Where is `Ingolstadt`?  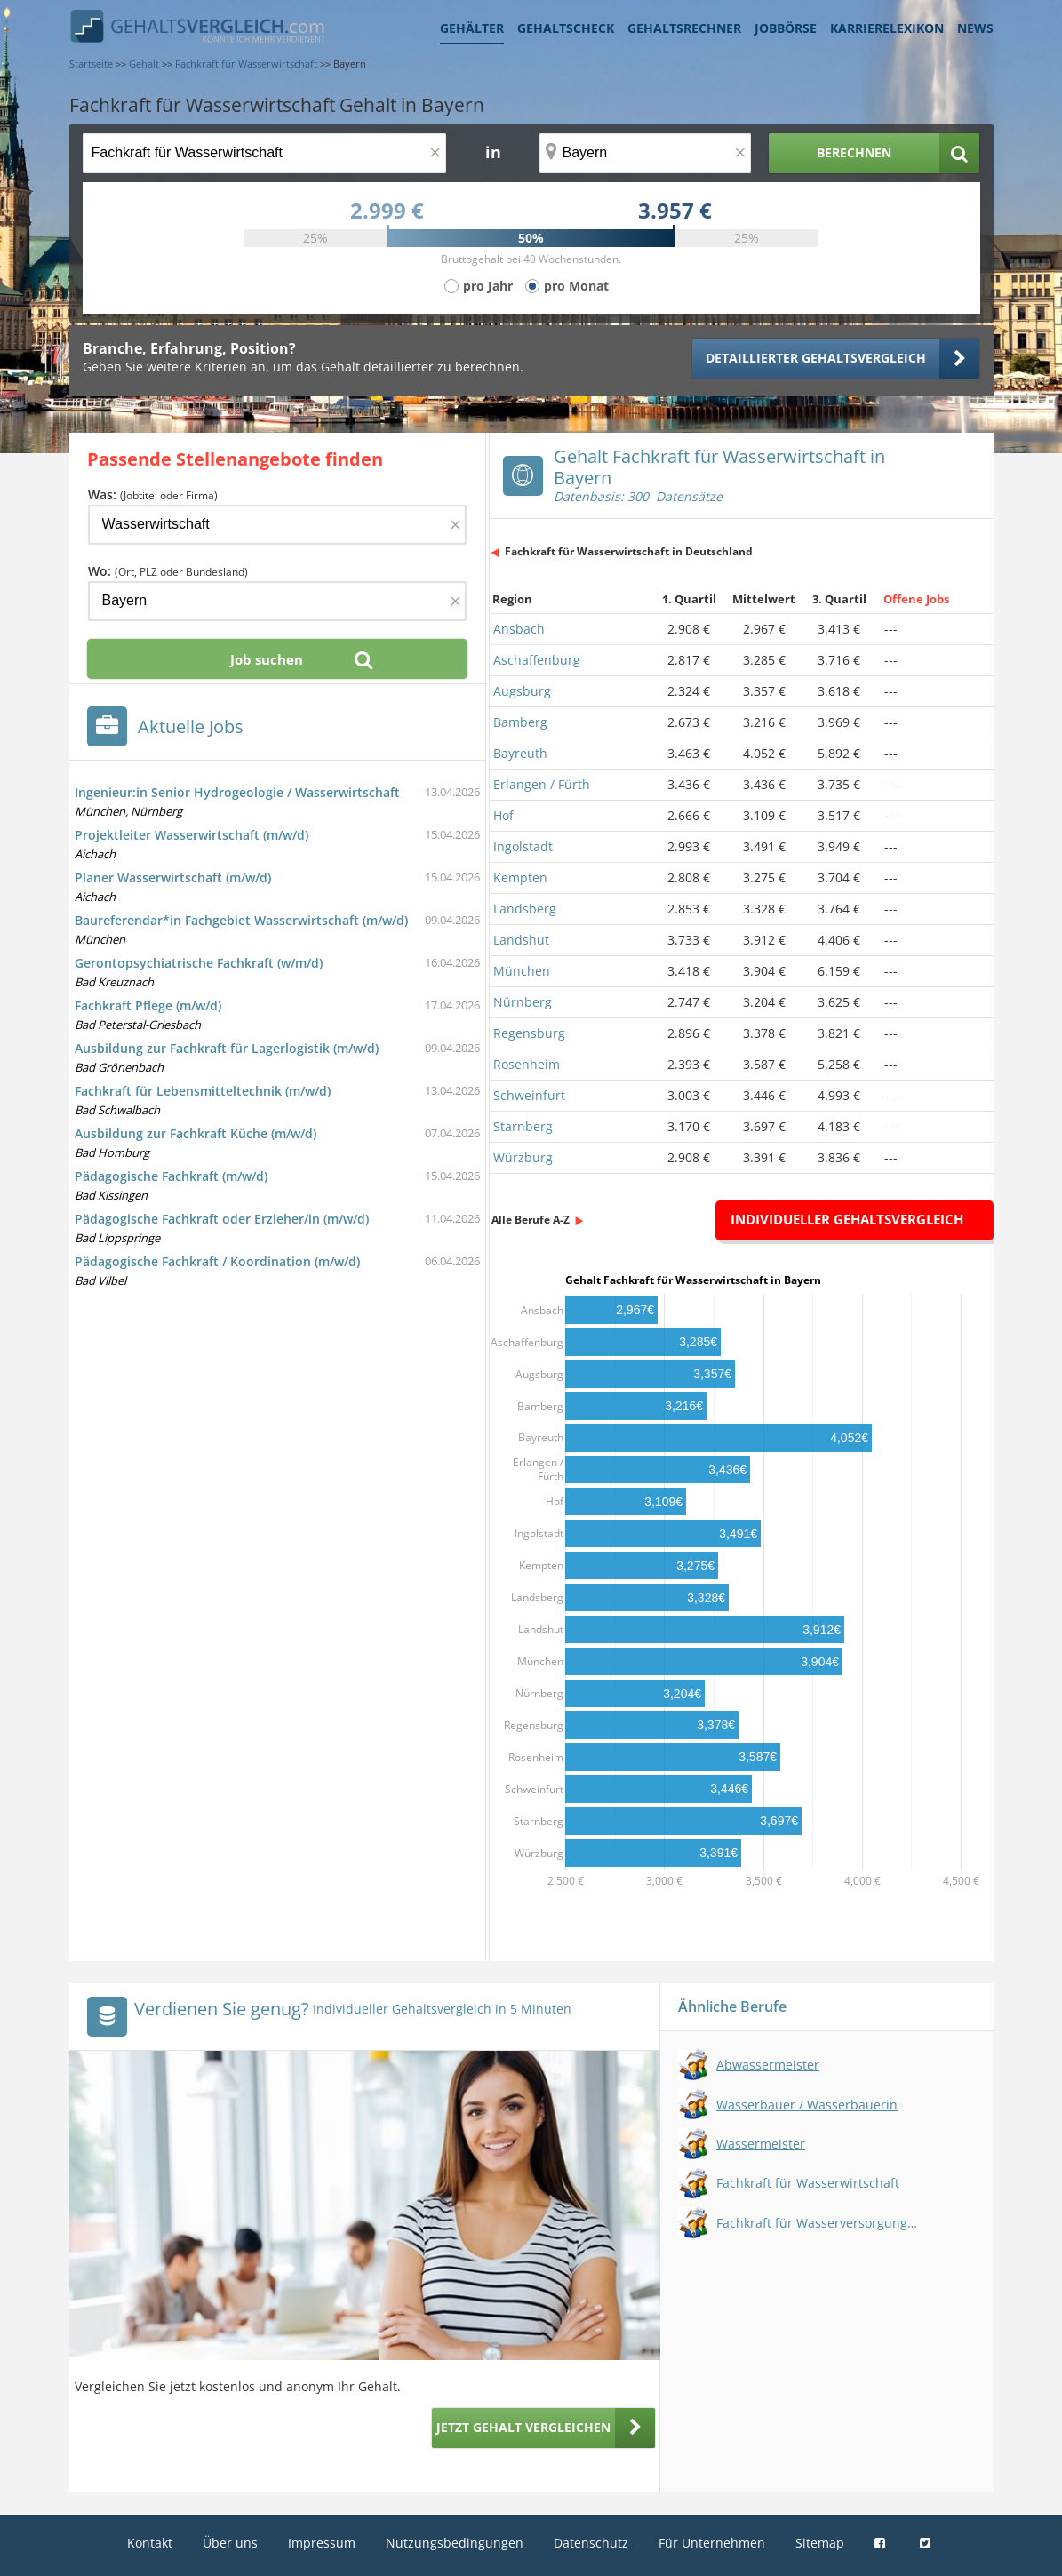
Ingolstadt is located at coordinates (523, 846).